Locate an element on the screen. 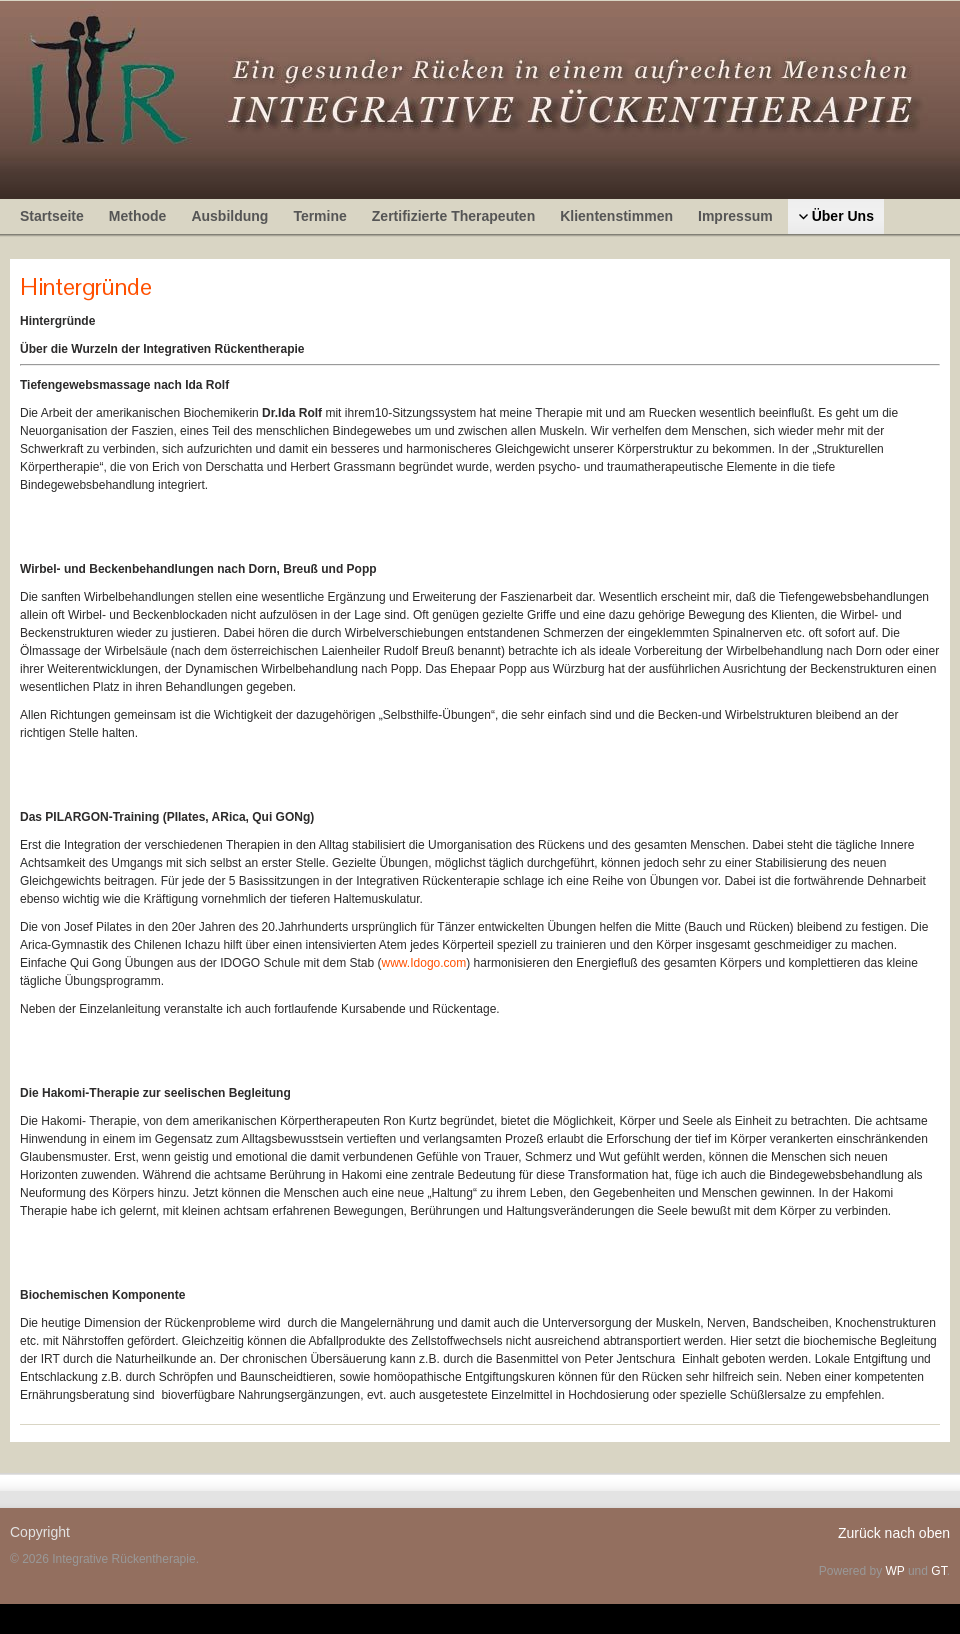 The height and width of the screenshot is (1634, 960). GT is located at coordinates (938, 1571).